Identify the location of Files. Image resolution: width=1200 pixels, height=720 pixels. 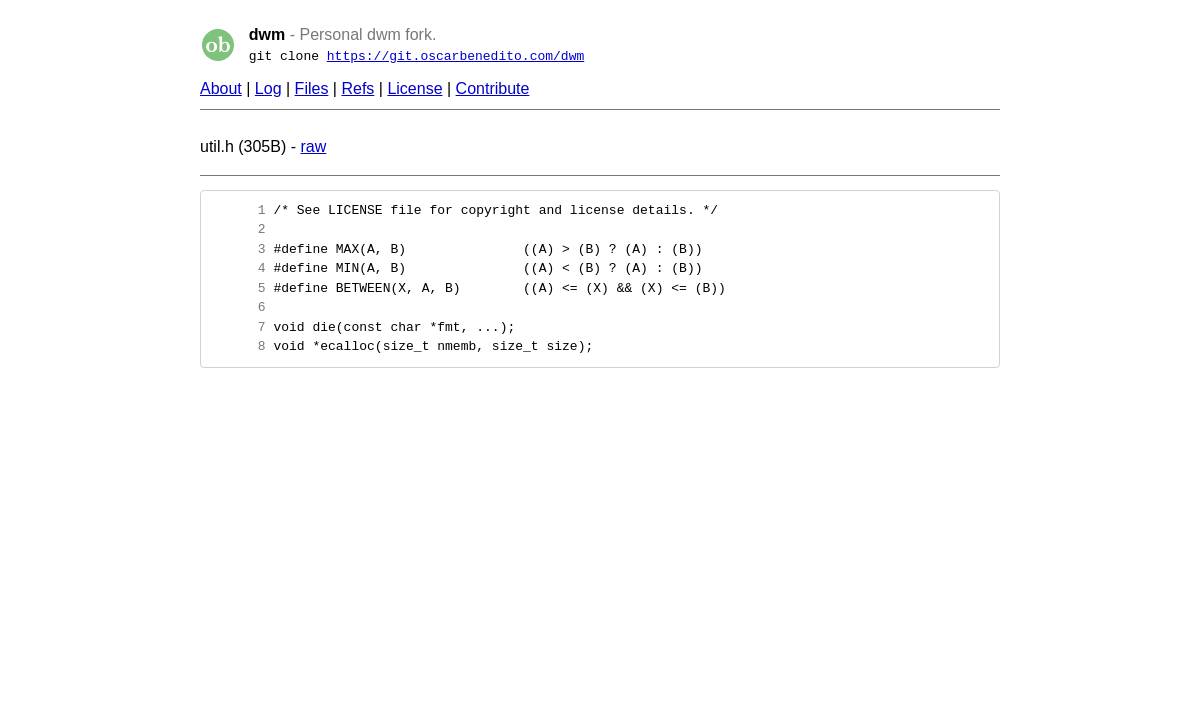
(312, 88).